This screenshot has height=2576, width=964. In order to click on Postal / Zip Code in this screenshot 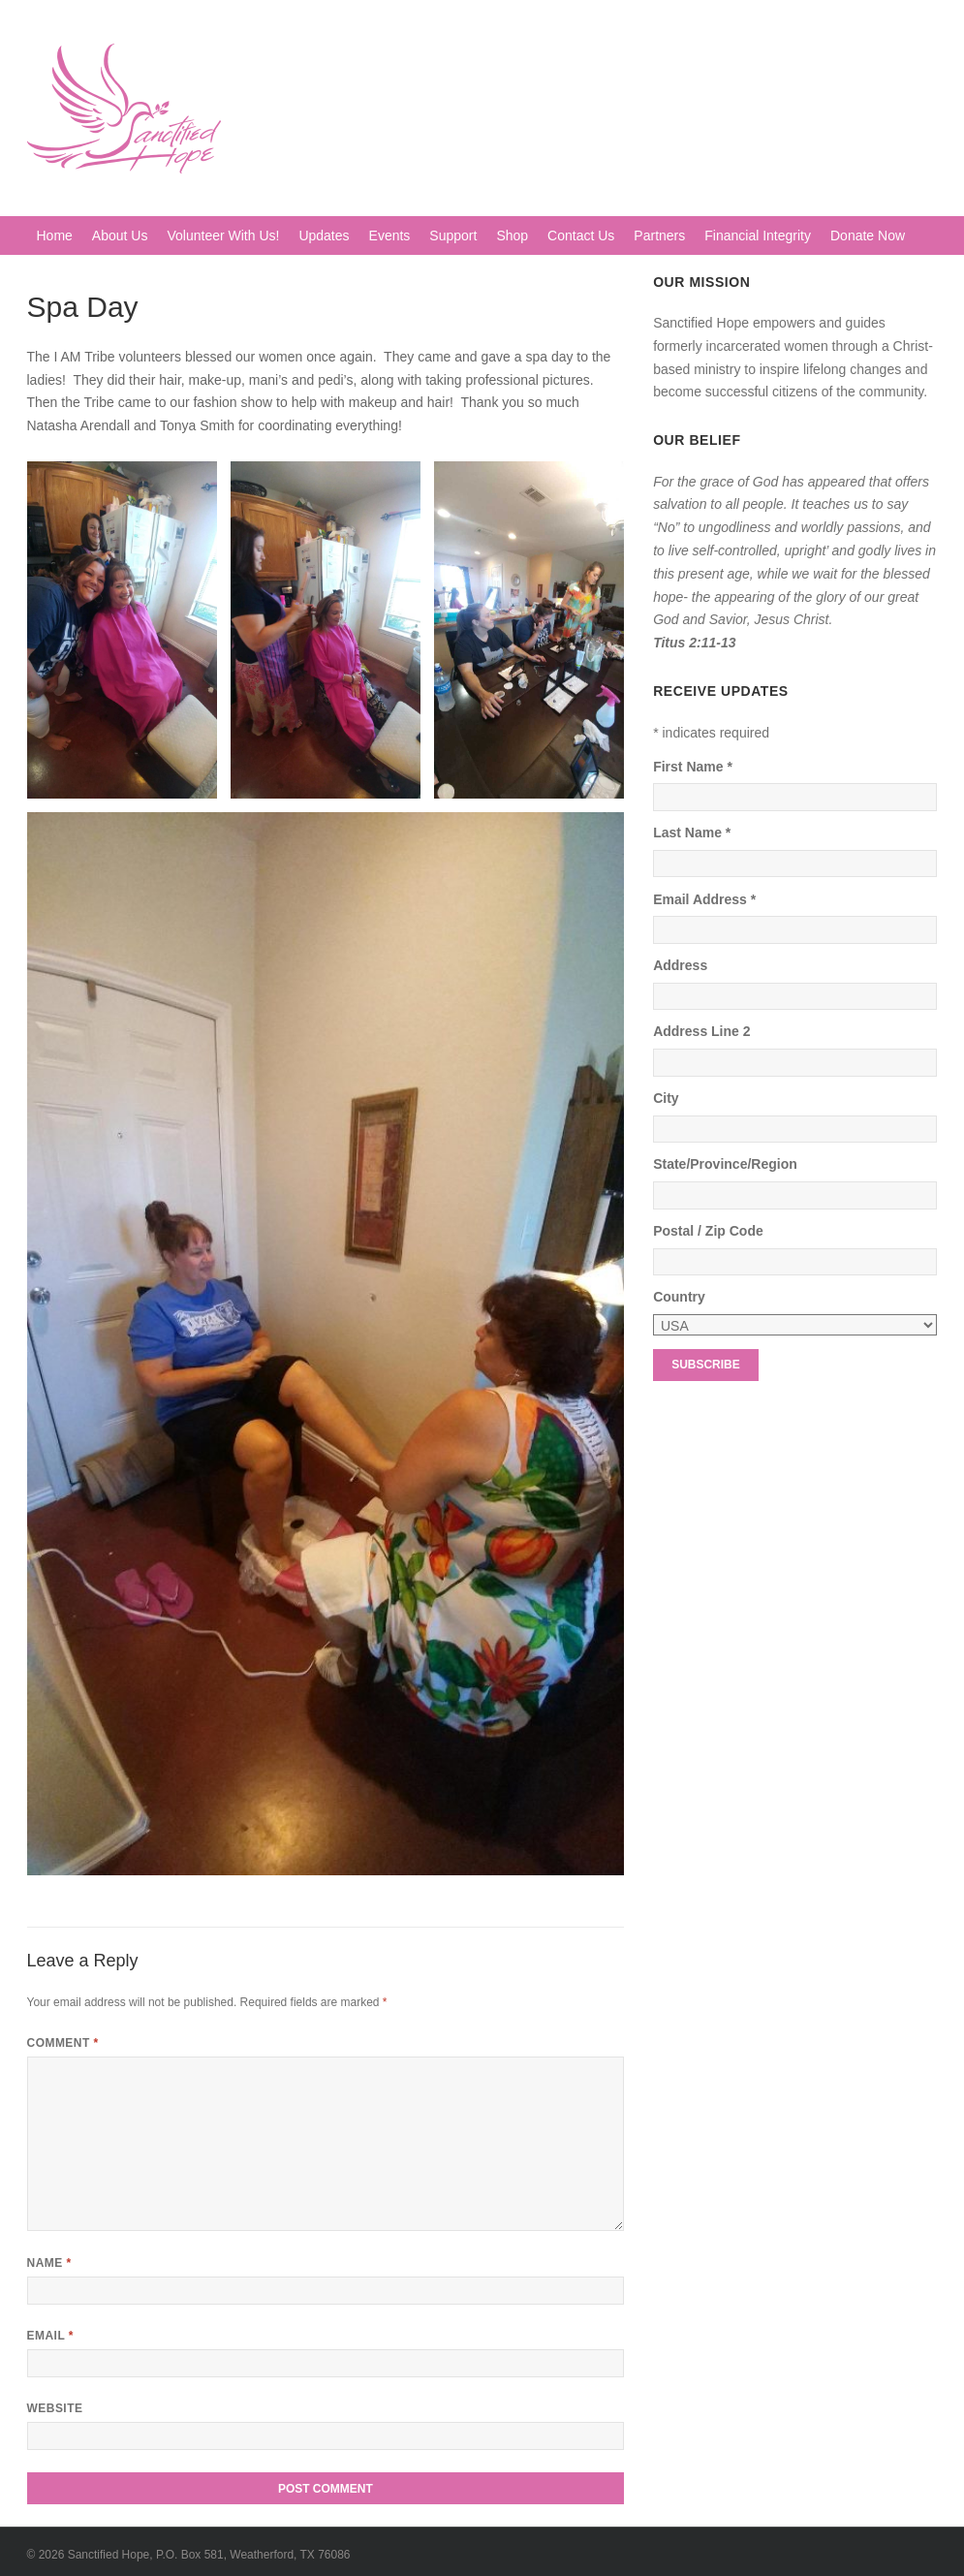, I will do `click(708, 1231)`.